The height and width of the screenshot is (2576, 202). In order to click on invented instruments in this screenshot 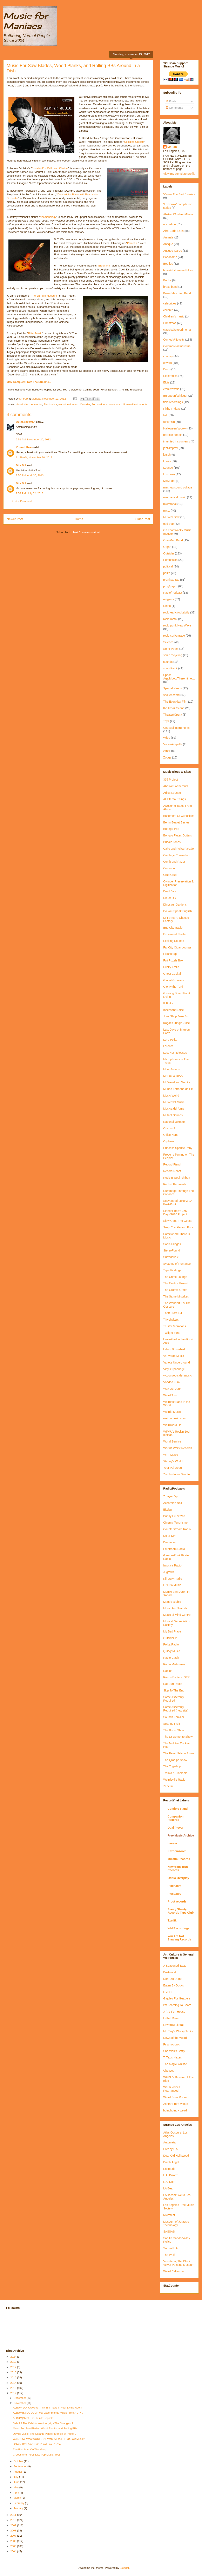, I will do `click(176, 441)`.